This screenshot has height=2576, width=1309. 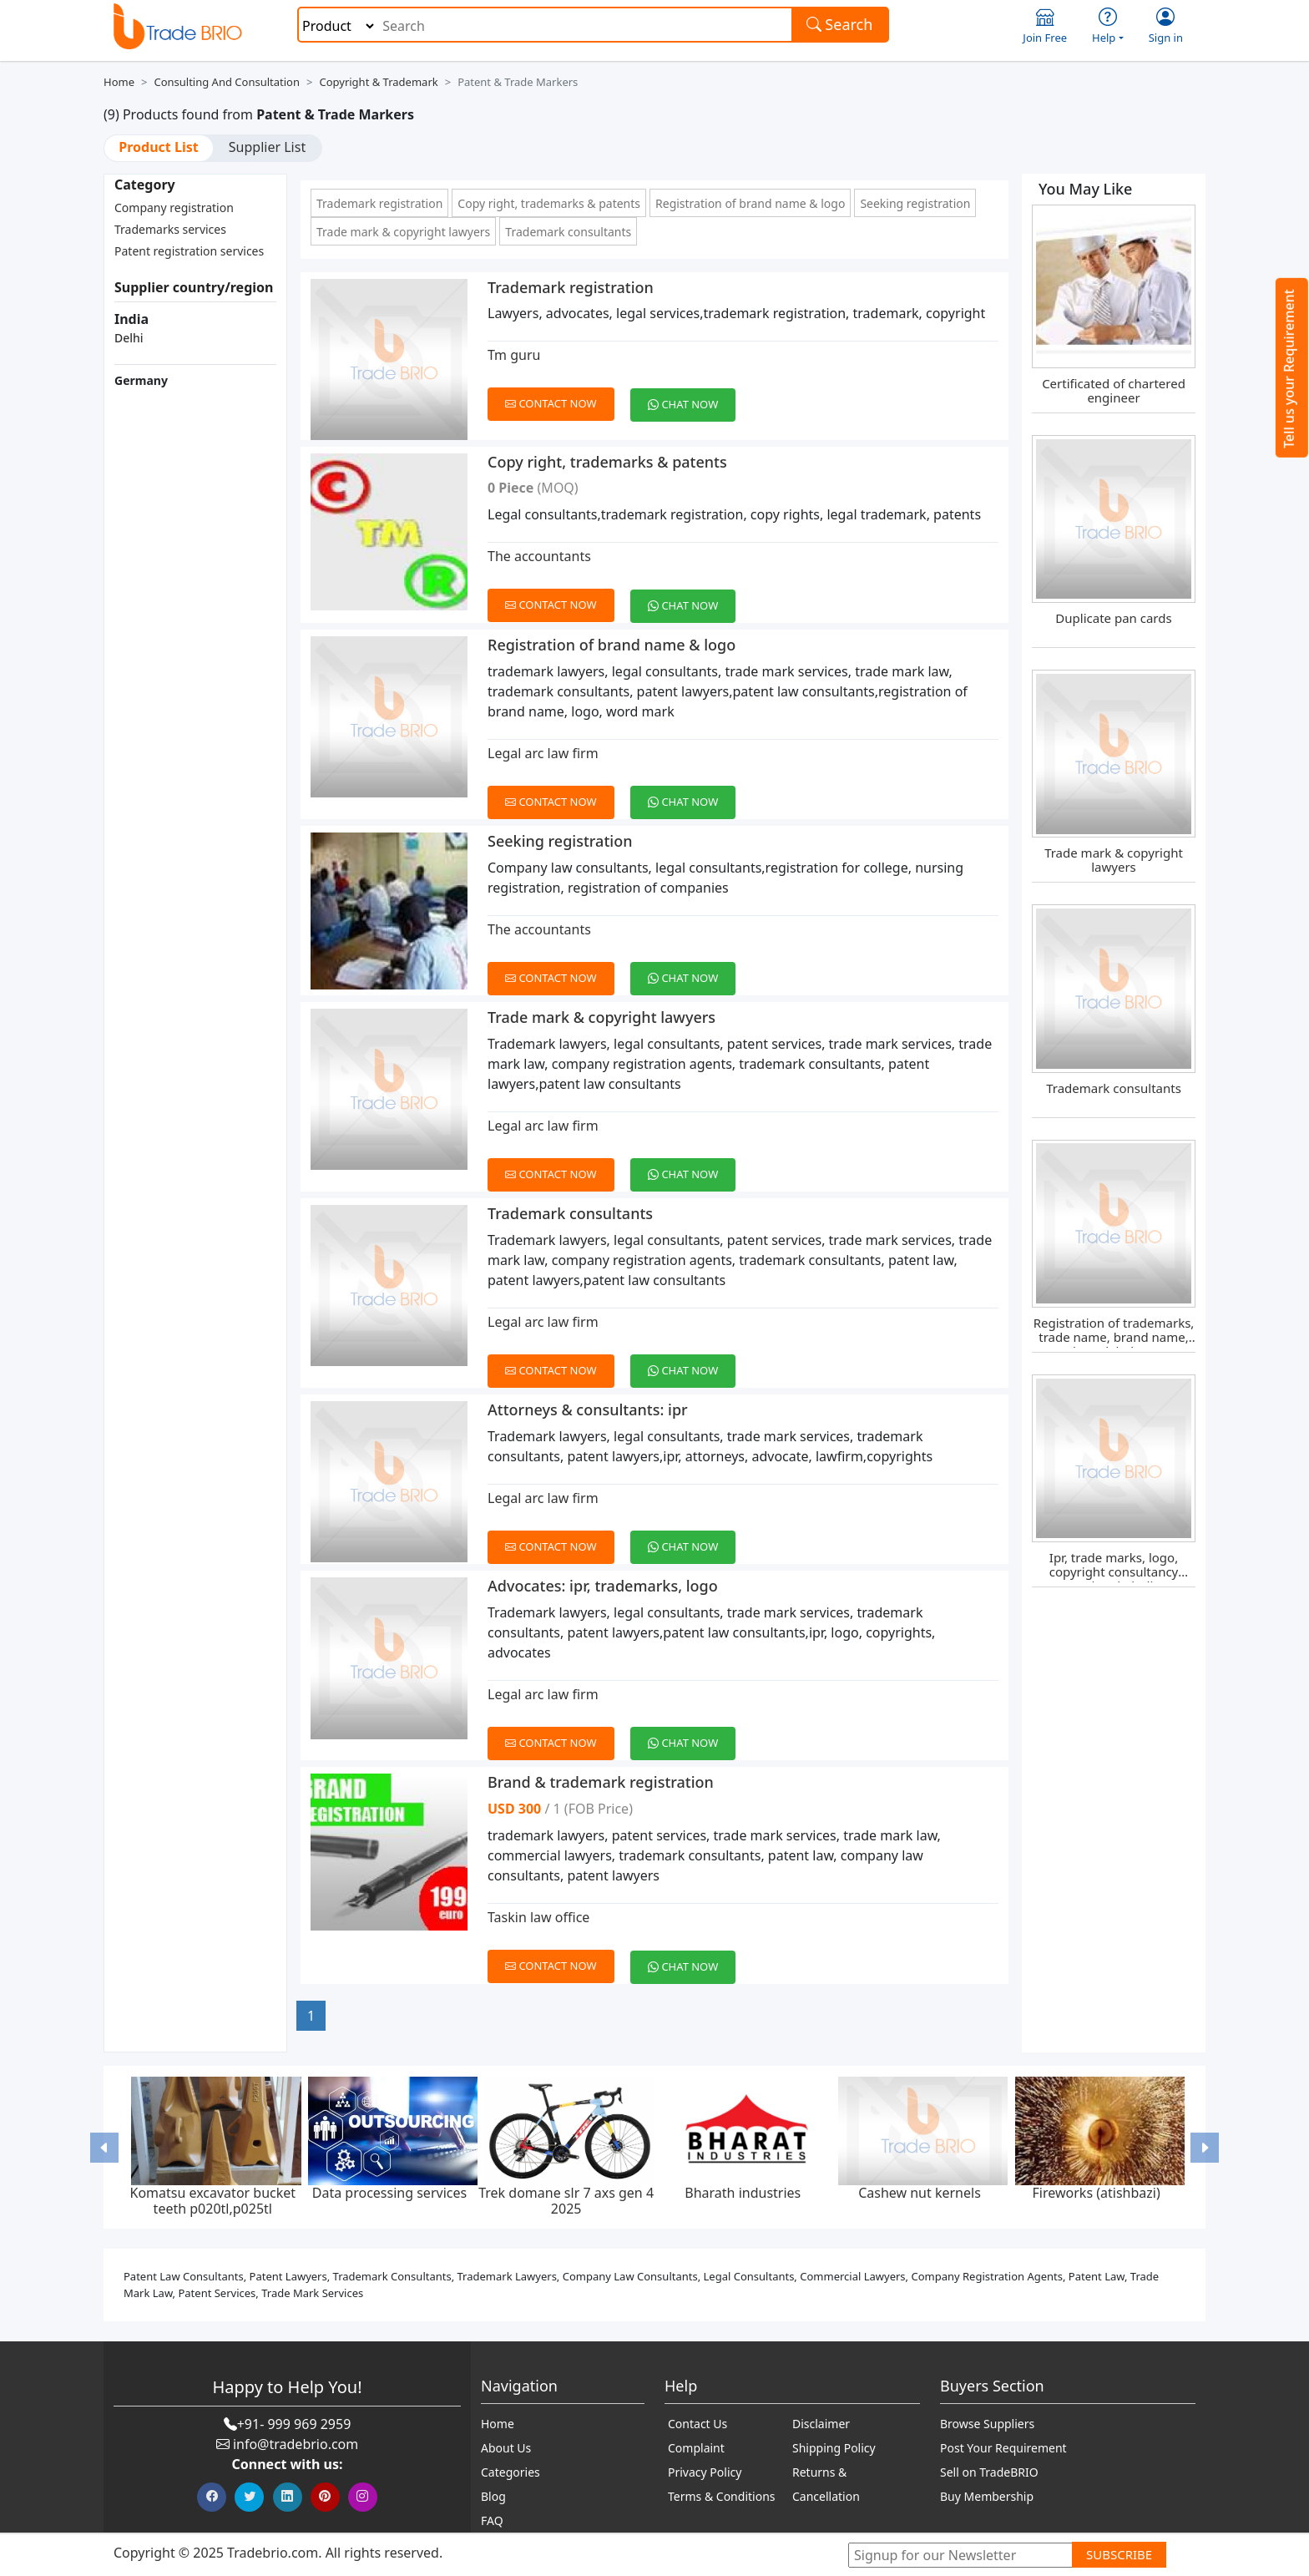 What do you see at coordinates (1003, 2448) in the screenshot?
I see `Post Your Requirement` at bounding box center [1003, 2448].